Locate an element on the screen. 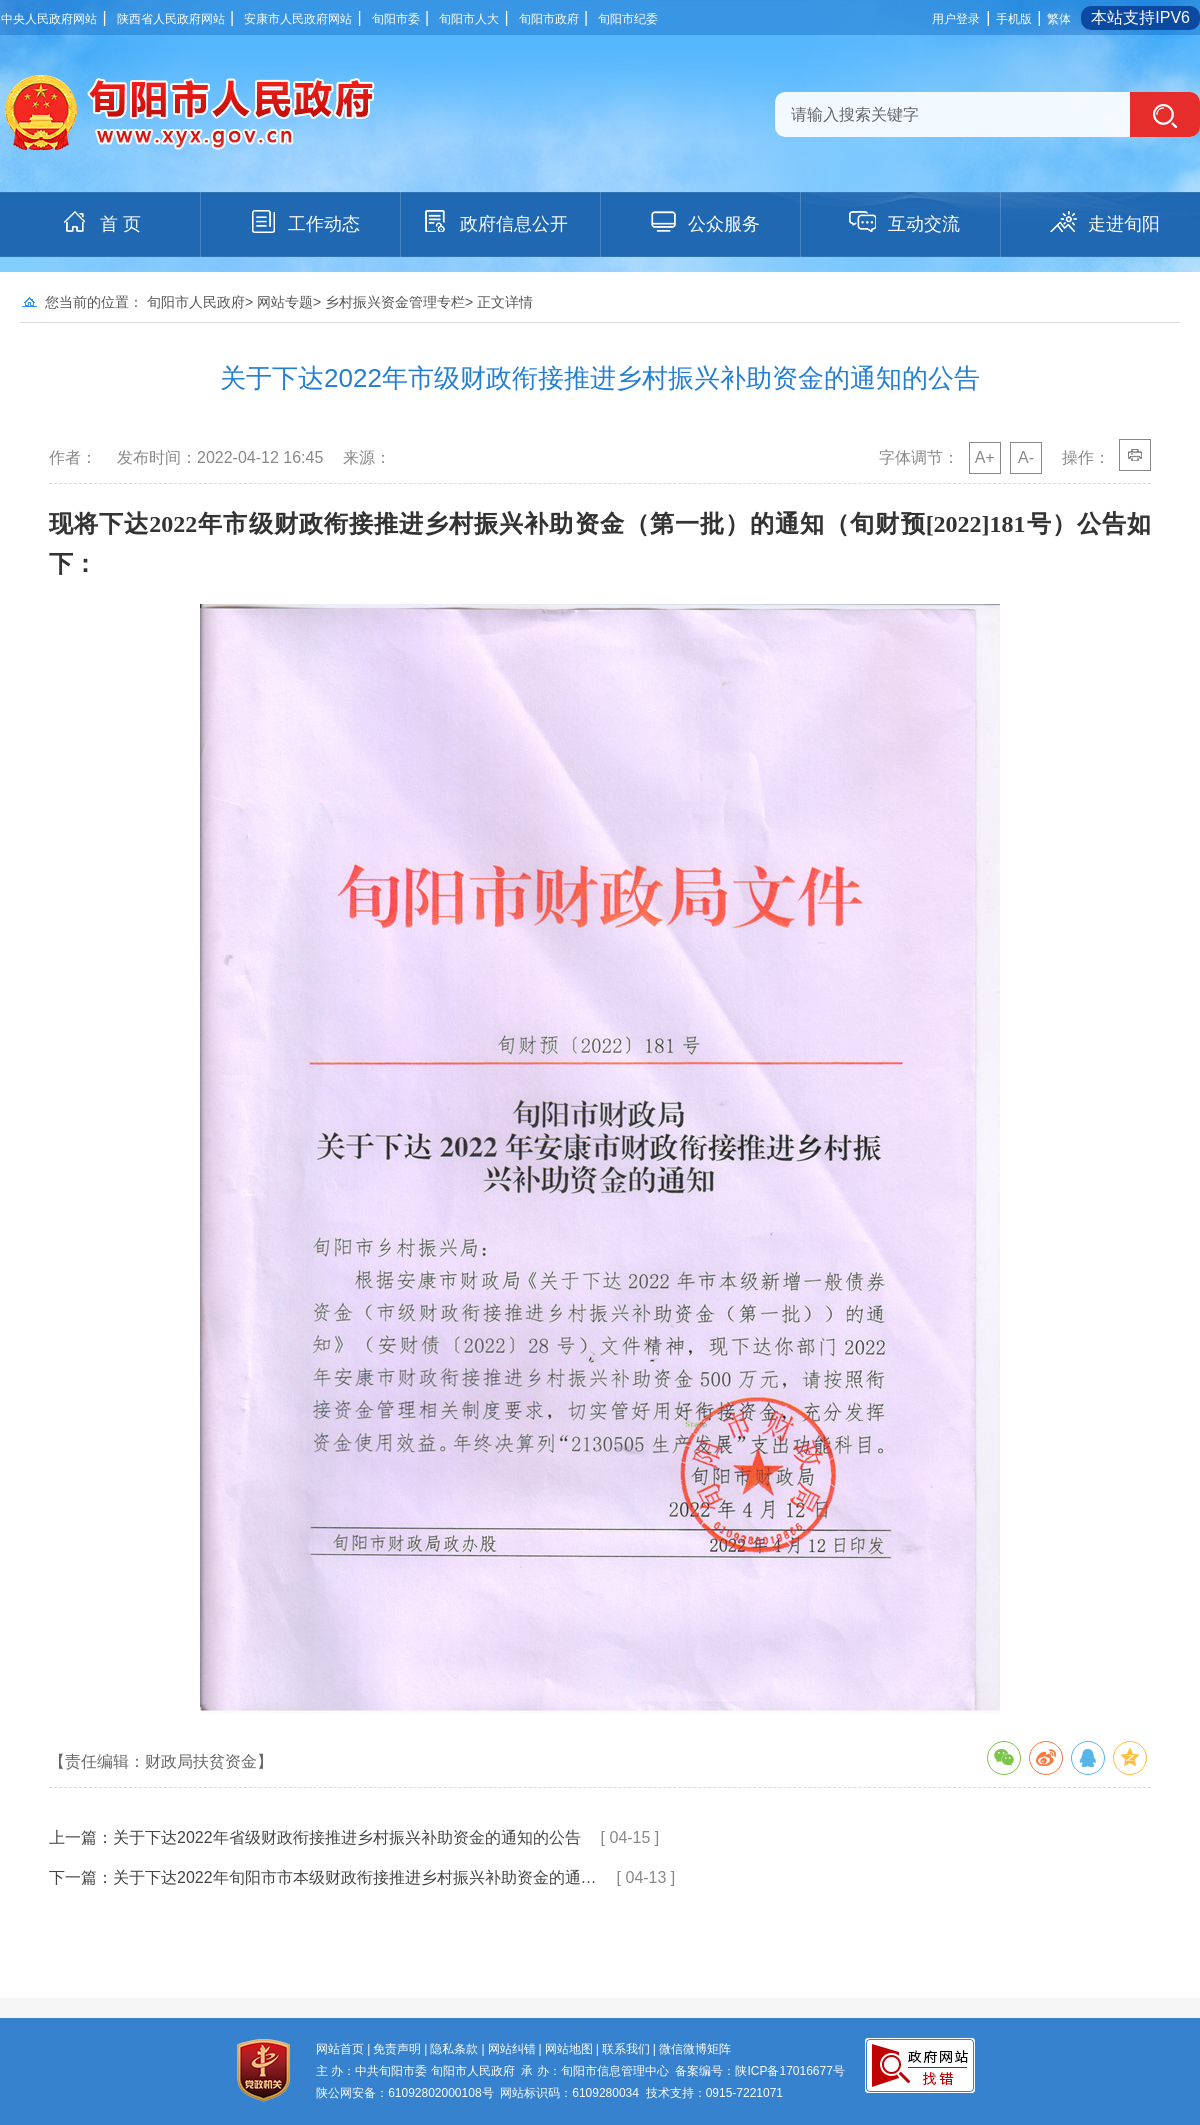 Image resolution: width=1200 pixels, height=2125 pixels. 联系我们 is located at coordinates (626, 2049).